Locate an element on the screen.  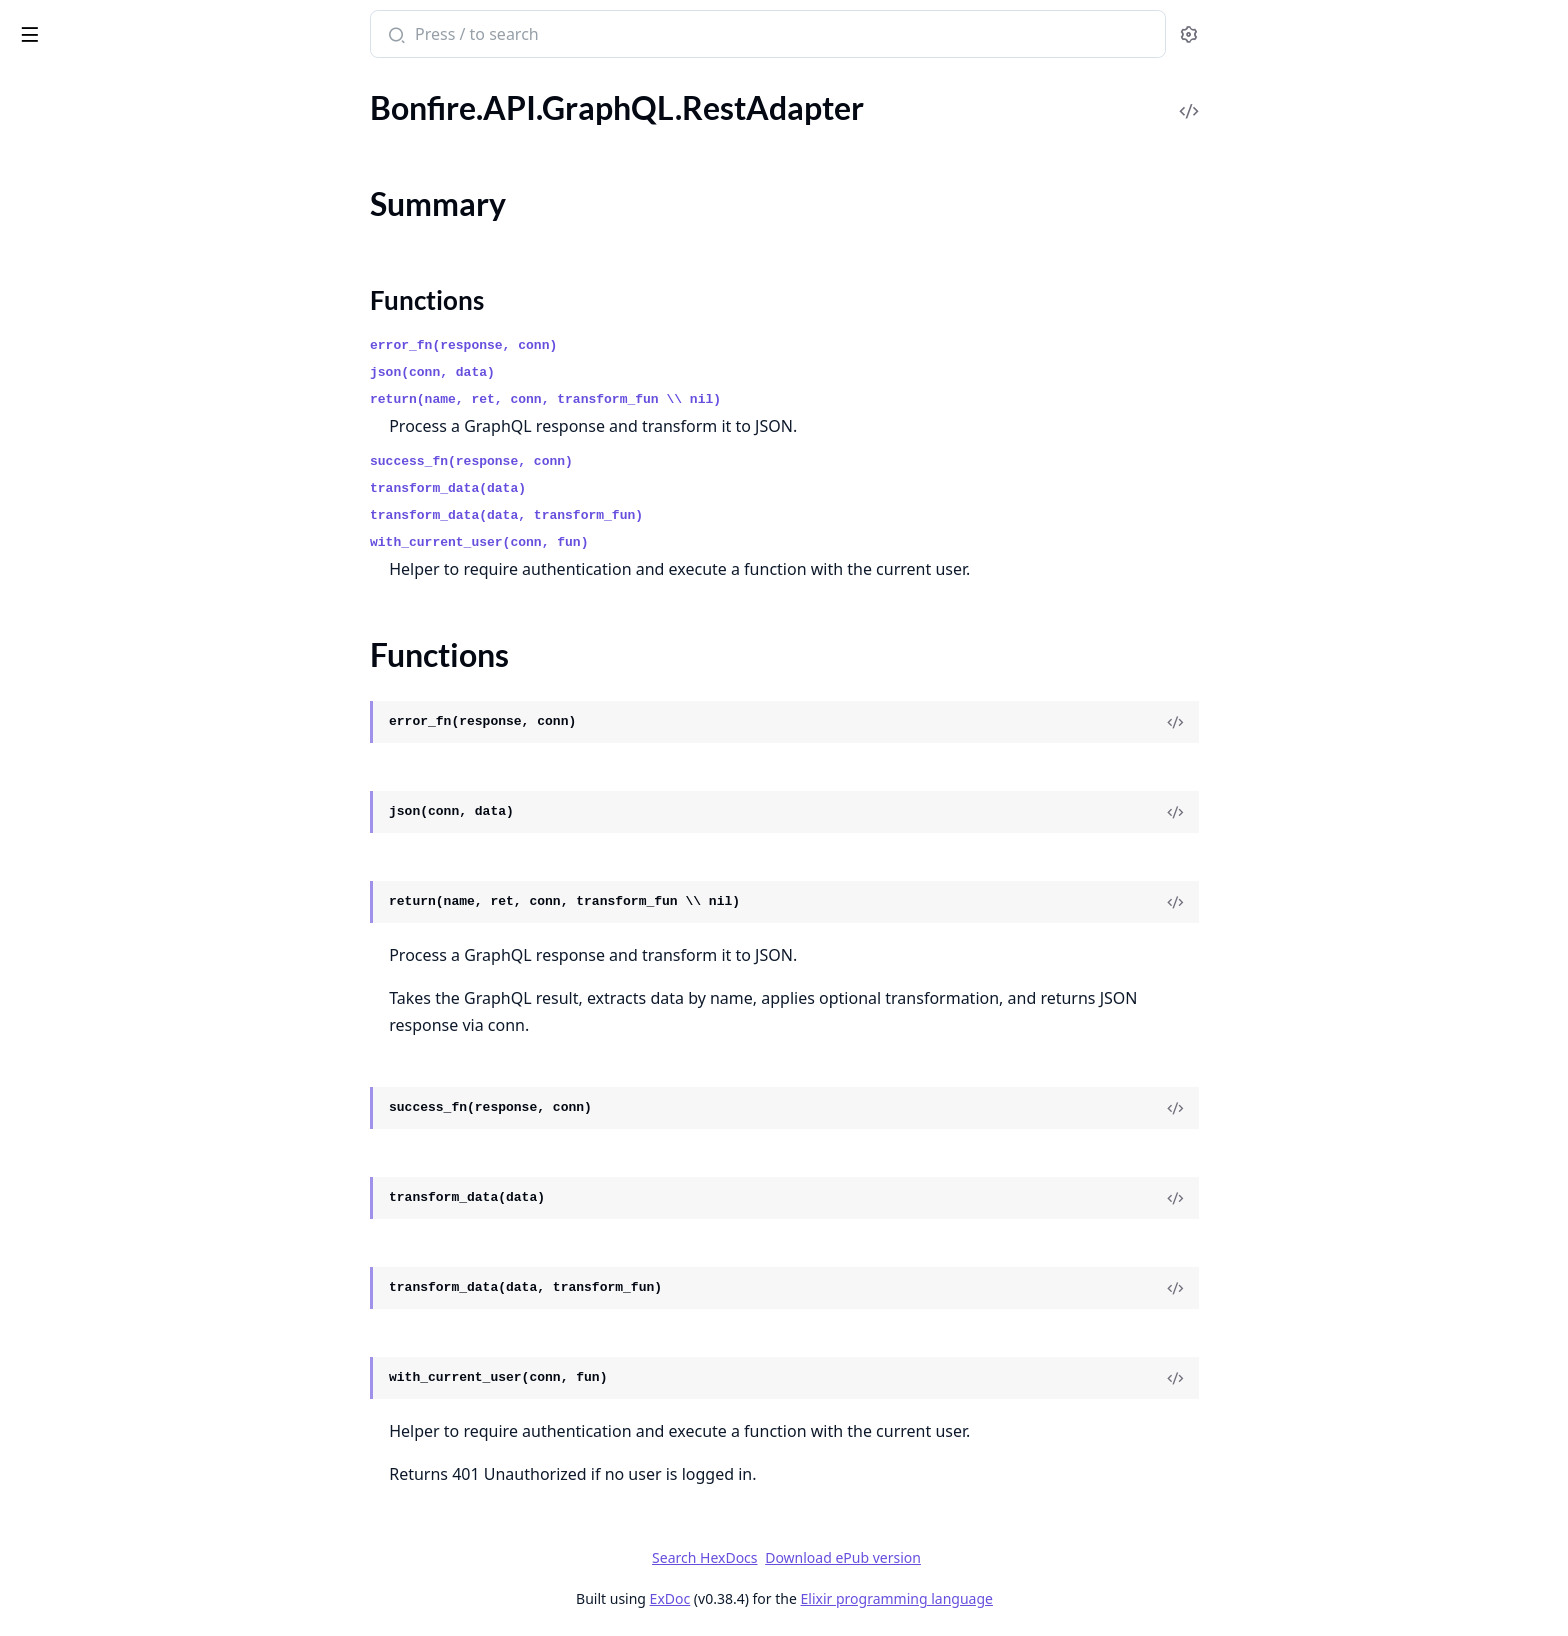
.API.MastoCompat.Mappers.List is located at coordinates (127, 553).